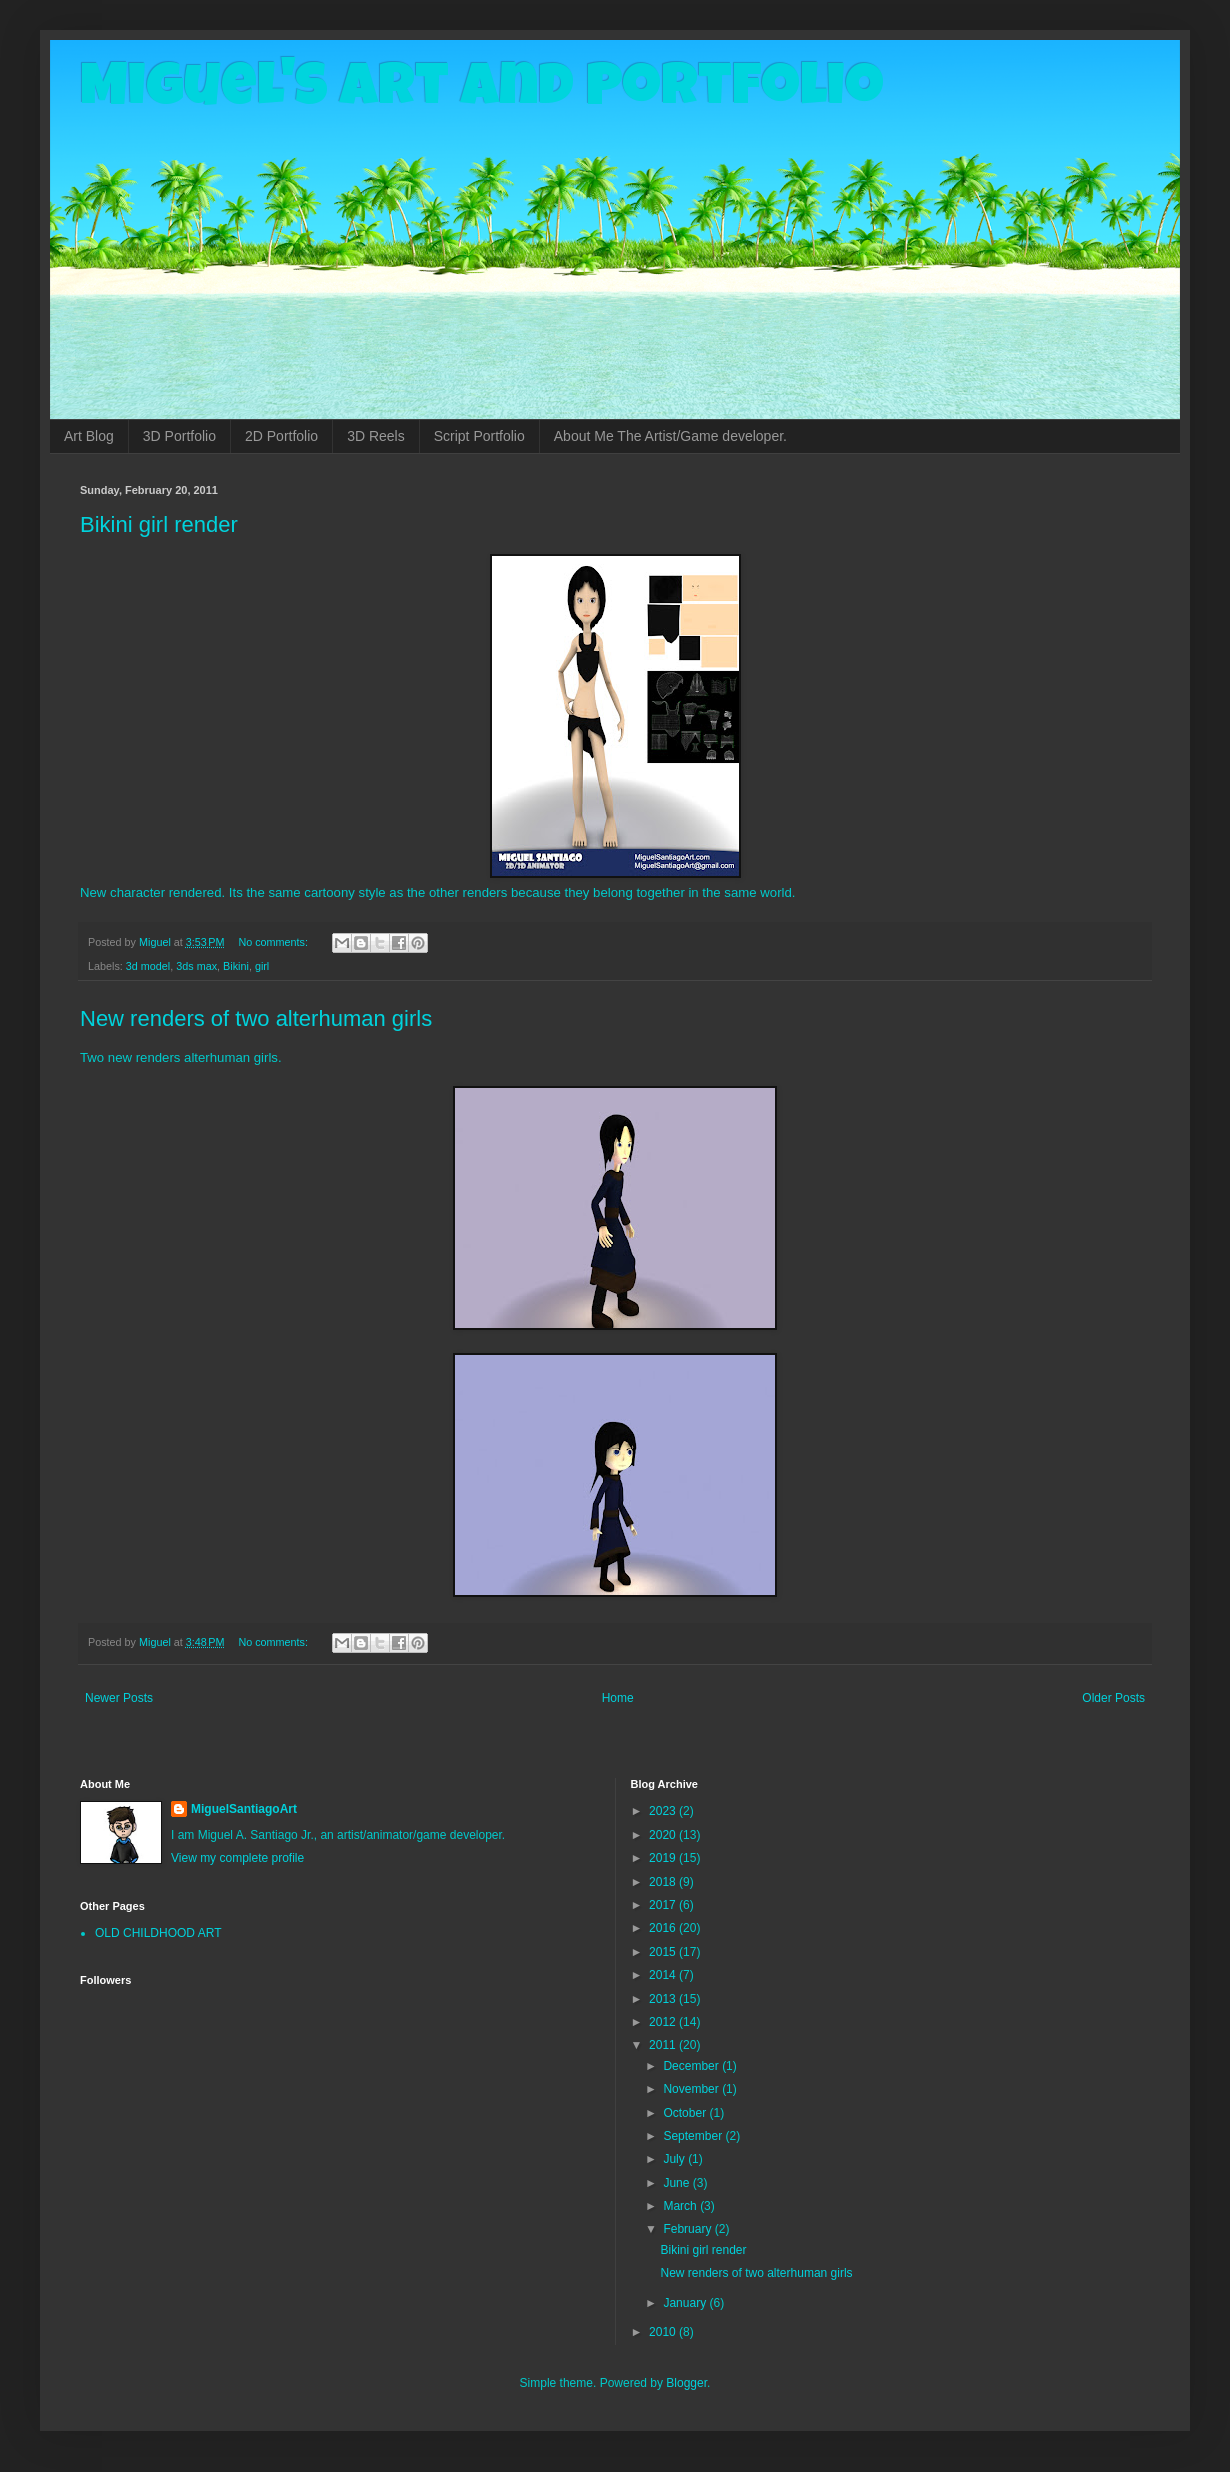 The image size is (1230, 2472). What do you see at coordinates (89, 436) in the screenshot?
I see `Art Blog` at bounding box center [89, 436].